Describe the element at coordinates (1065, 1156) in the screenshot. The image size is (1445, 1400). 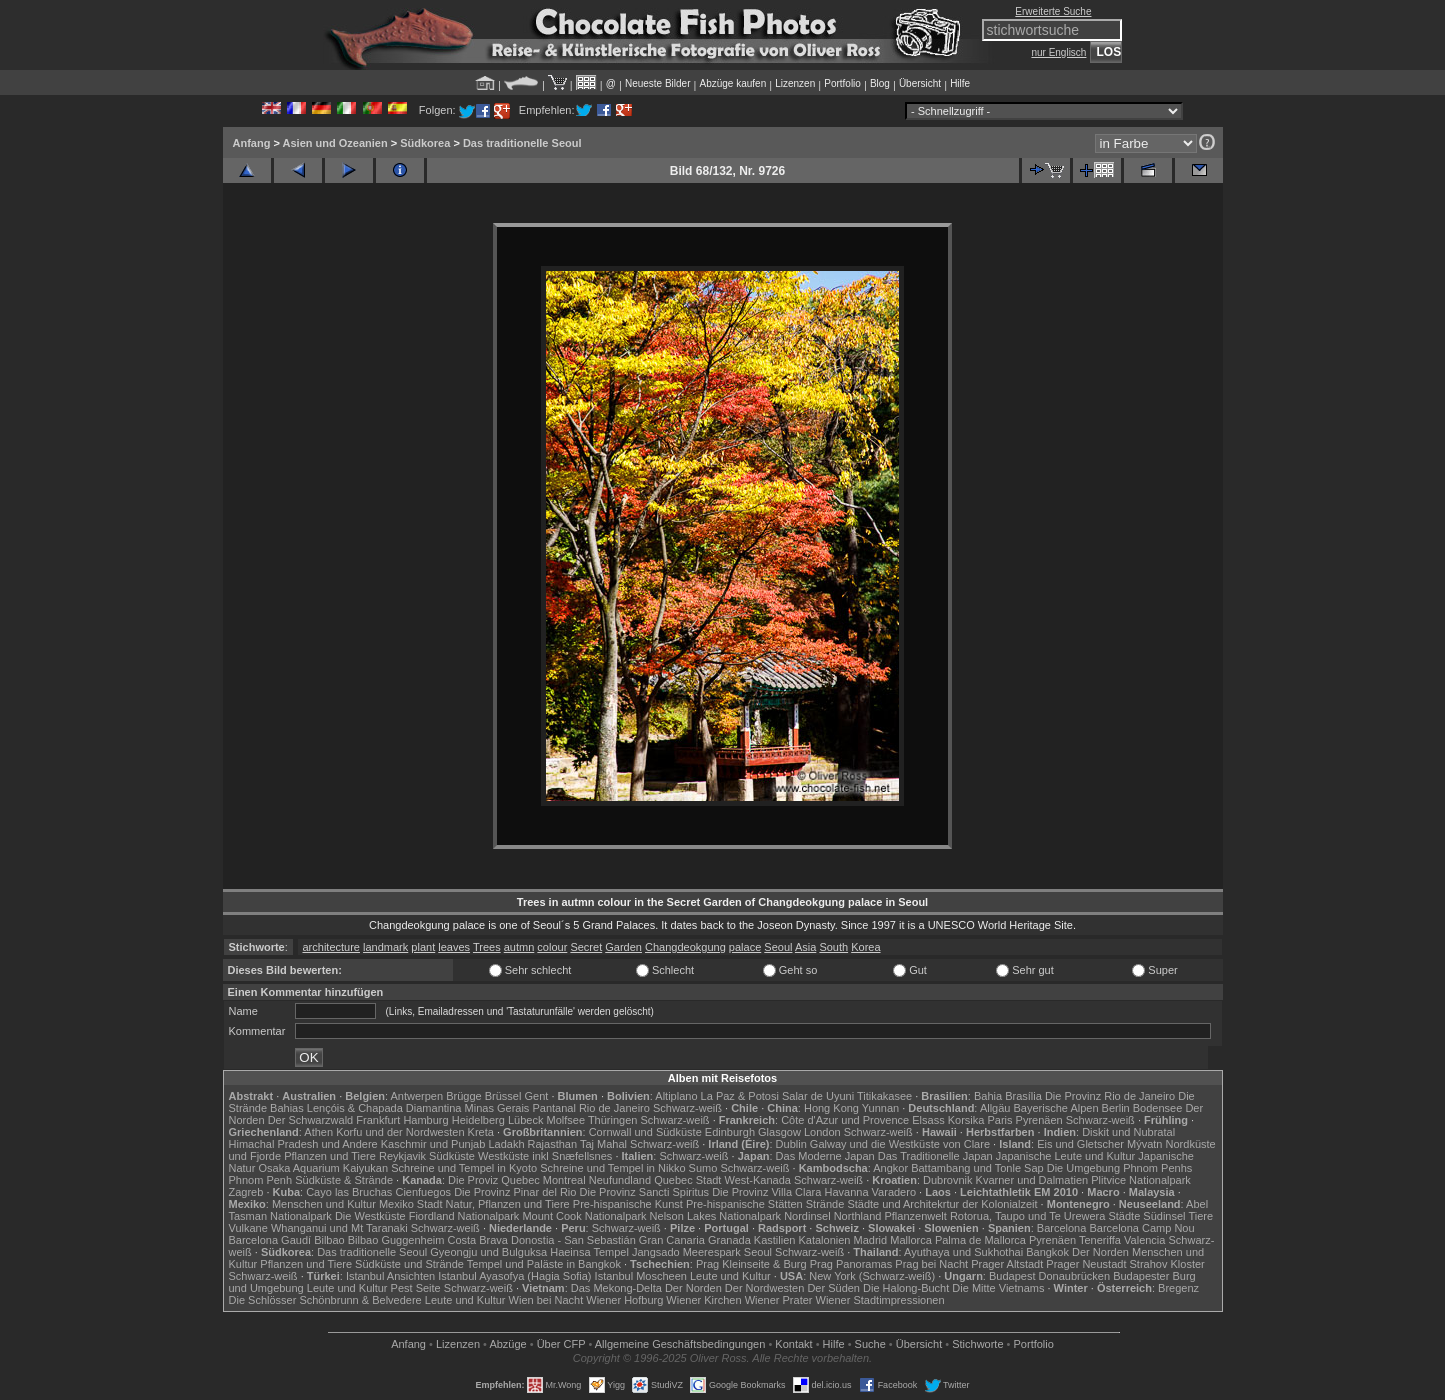
I see `Japanische Leute und Kultur` at that location.